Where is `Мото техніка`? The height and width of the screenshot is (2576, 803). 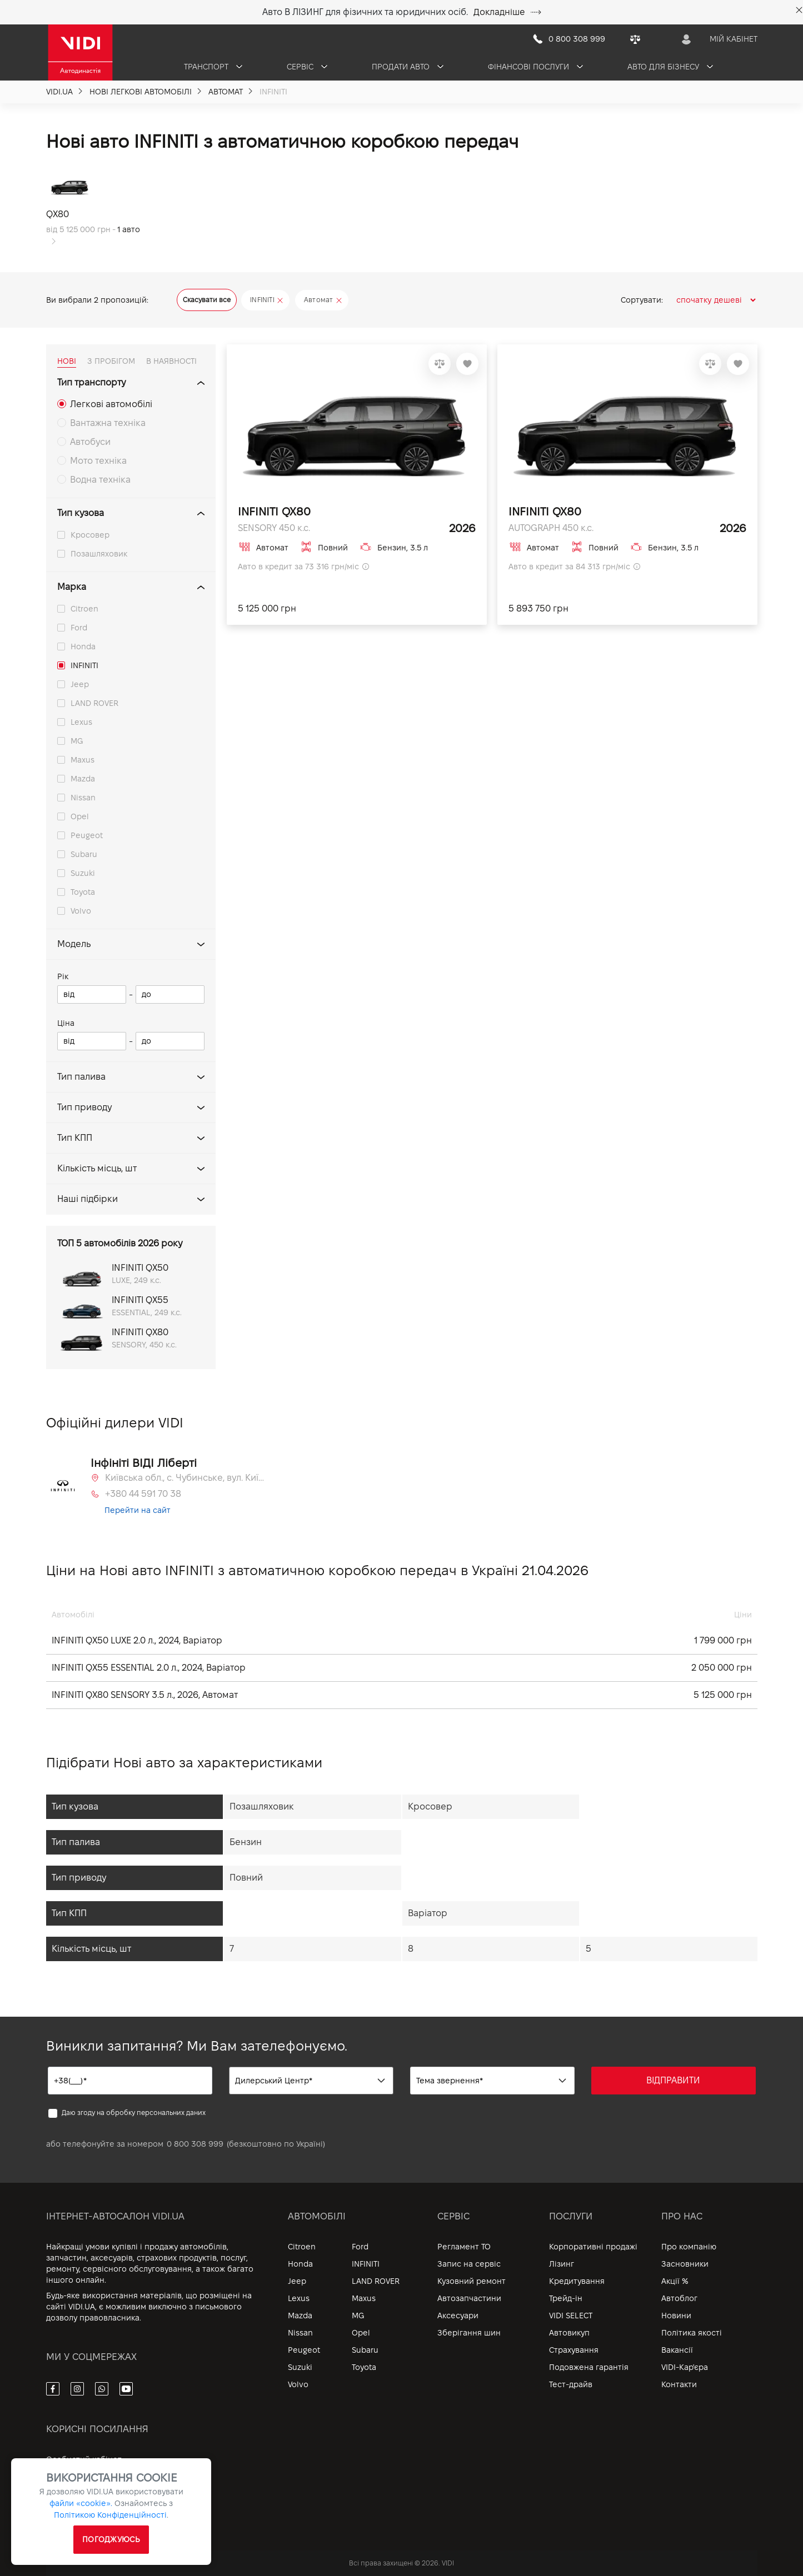 Мото техніка is located at coordinates (98, 460).